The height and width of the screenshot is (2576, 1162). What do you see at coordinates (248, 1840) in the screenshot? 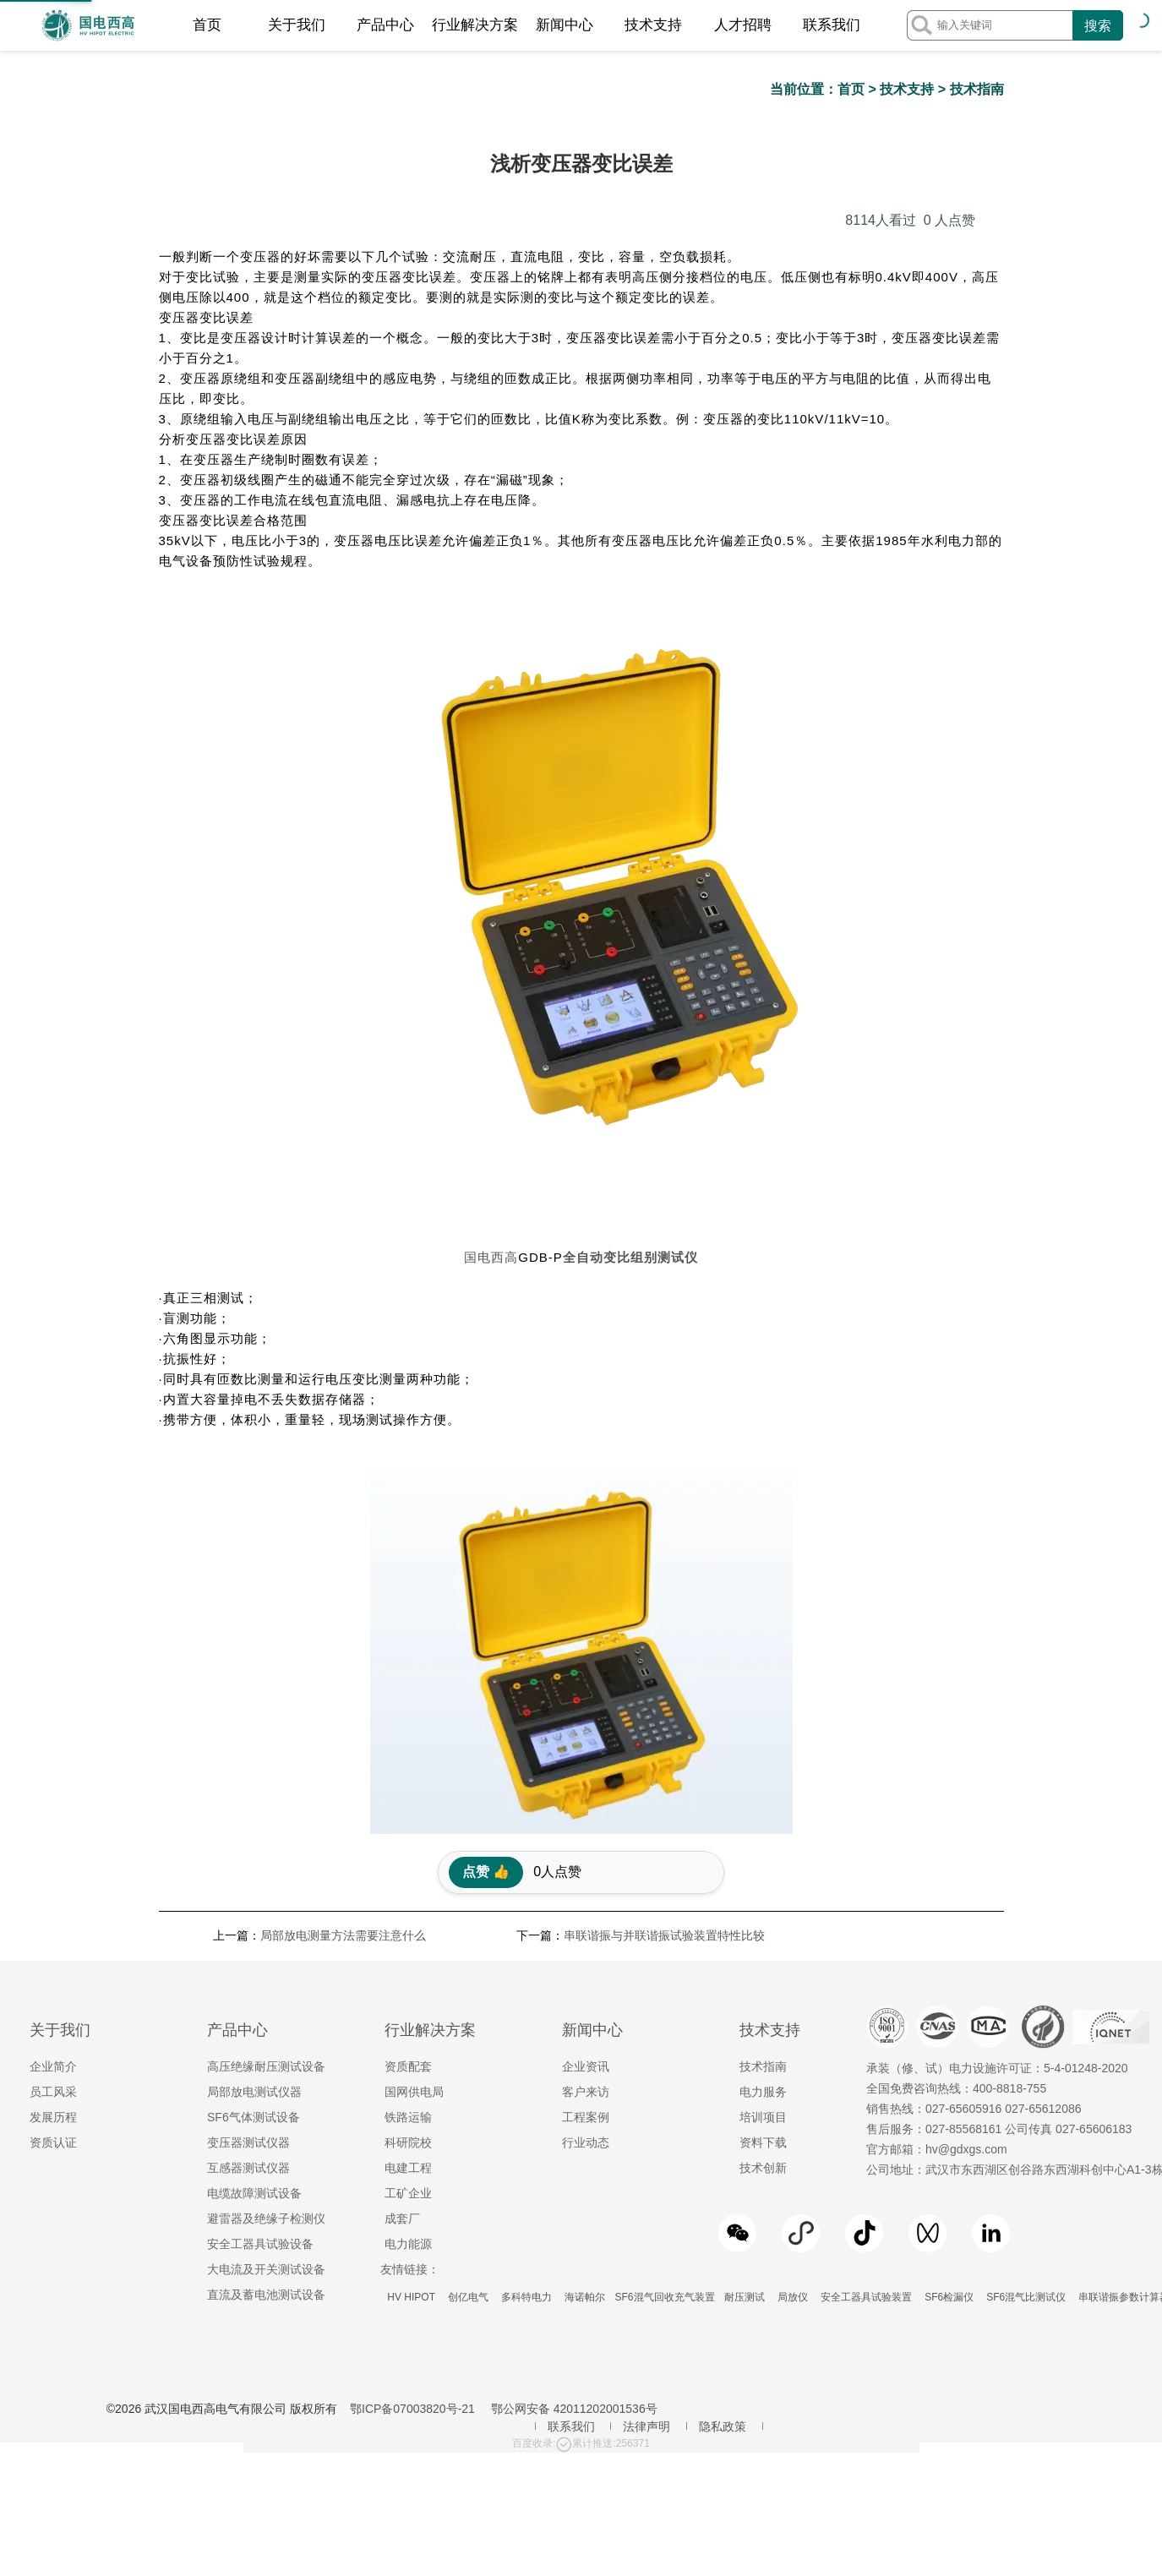
I see `互感器测试仪器` at bounding box center [248, 1840].